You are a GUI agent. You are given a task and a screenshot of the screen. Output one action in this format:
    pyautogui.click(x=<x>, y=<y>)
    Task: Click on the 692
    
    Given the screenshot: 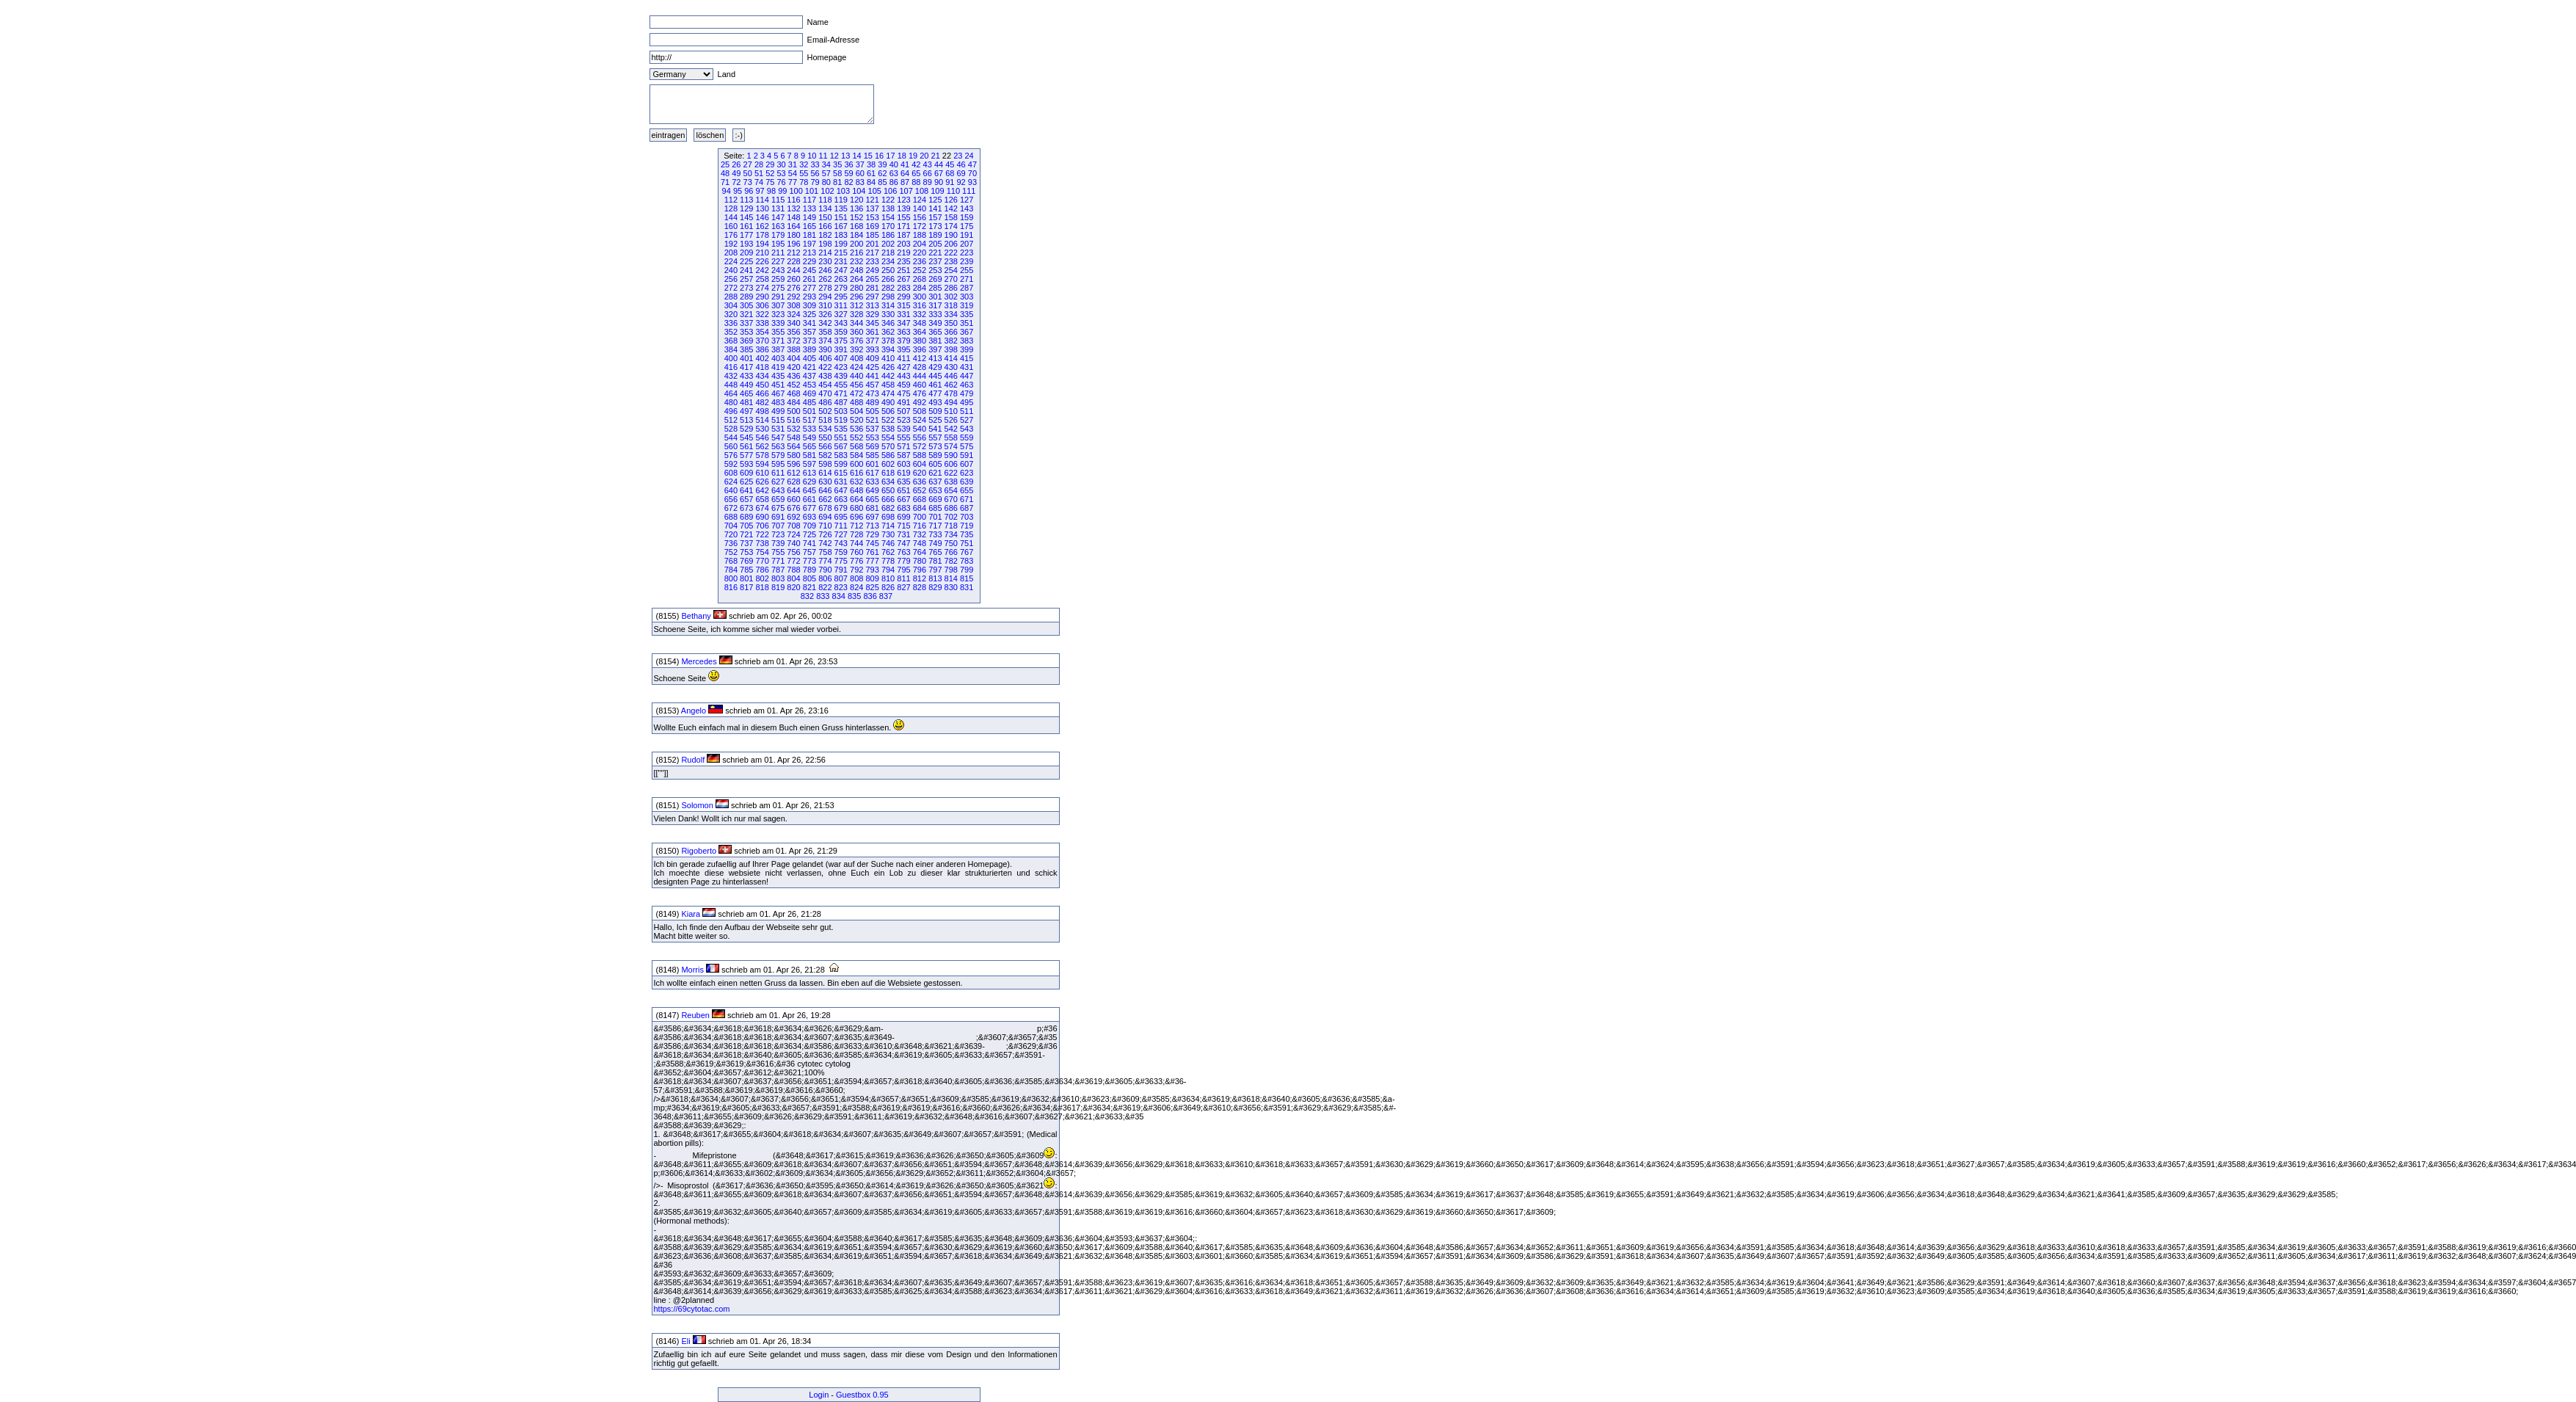 What is the action you would take?
    pyautogui.click(x=793, y=516)
    